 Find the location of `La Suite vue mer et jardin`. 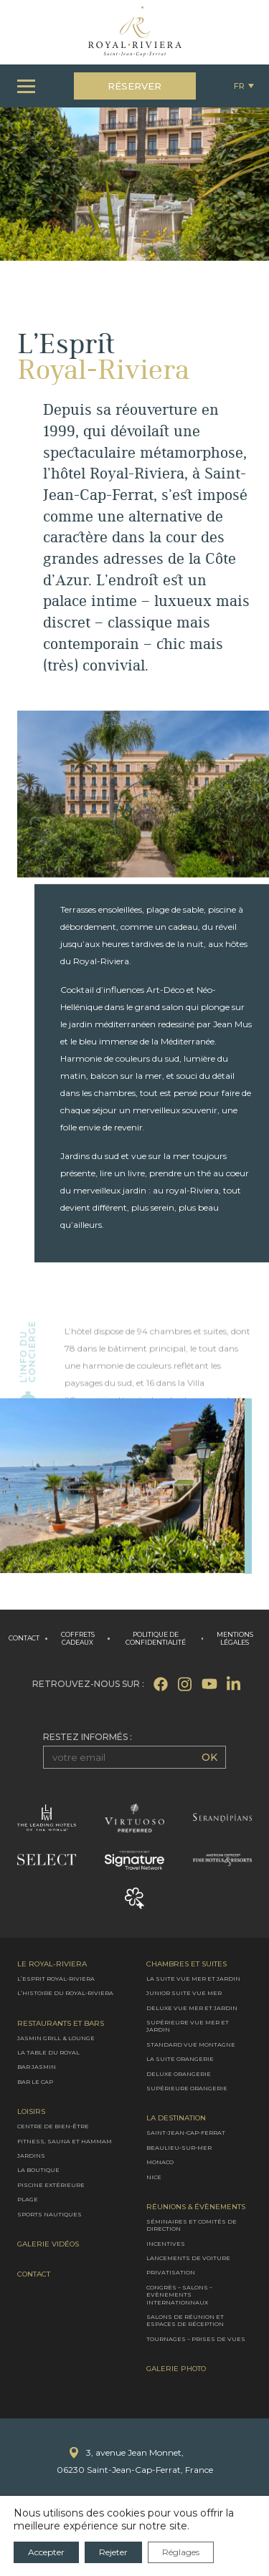

La Suite vue mer et jardin is located at coordinates (193, 1978).